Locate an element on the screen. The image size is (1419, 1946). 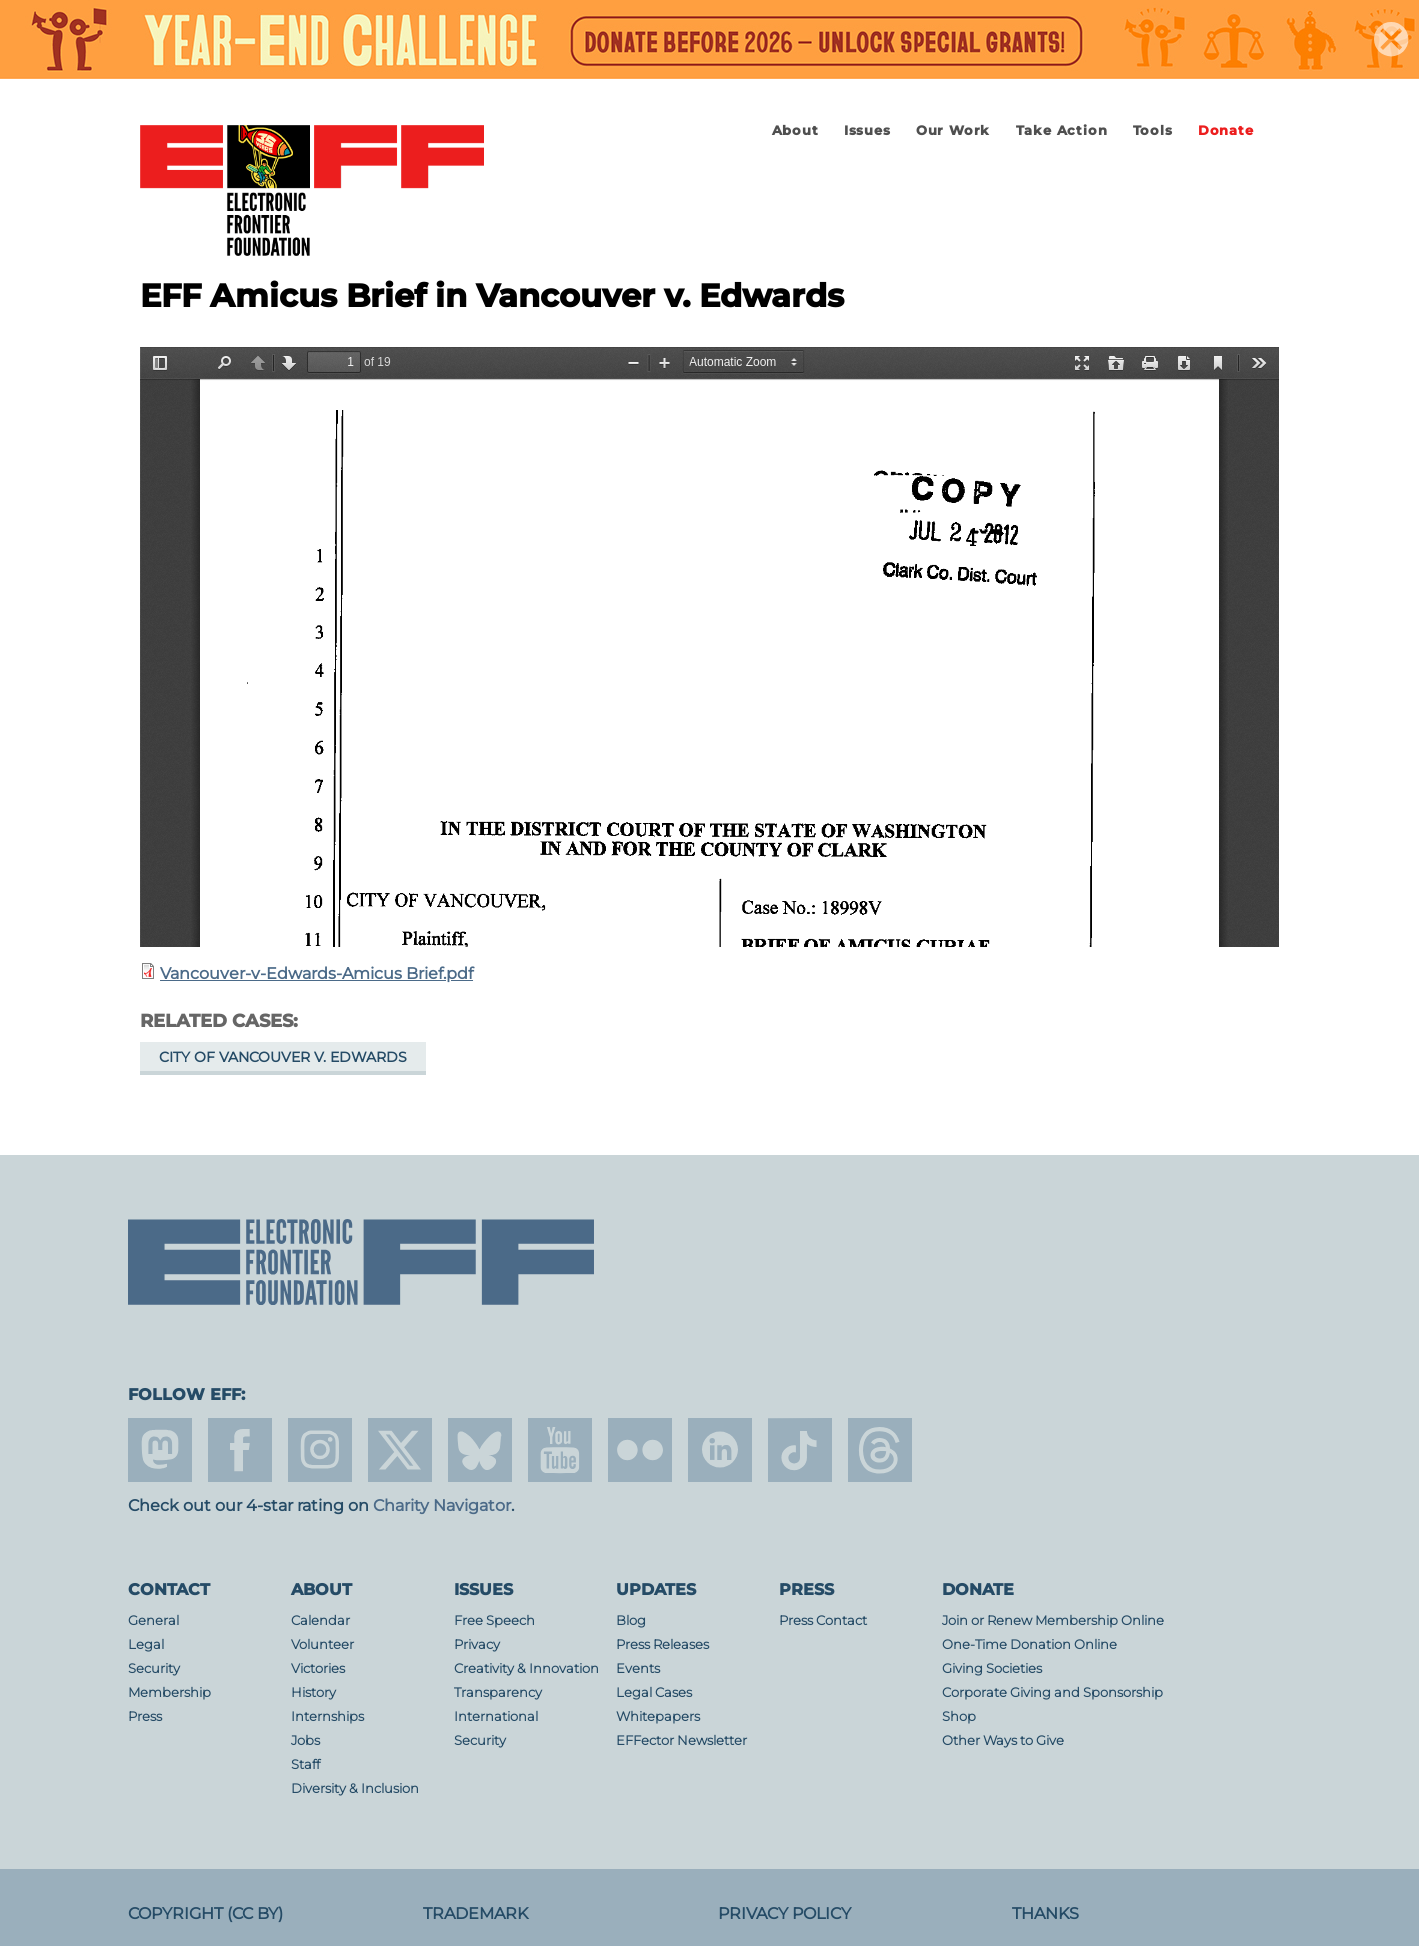
flicker is located at coordinates (640, 1450).